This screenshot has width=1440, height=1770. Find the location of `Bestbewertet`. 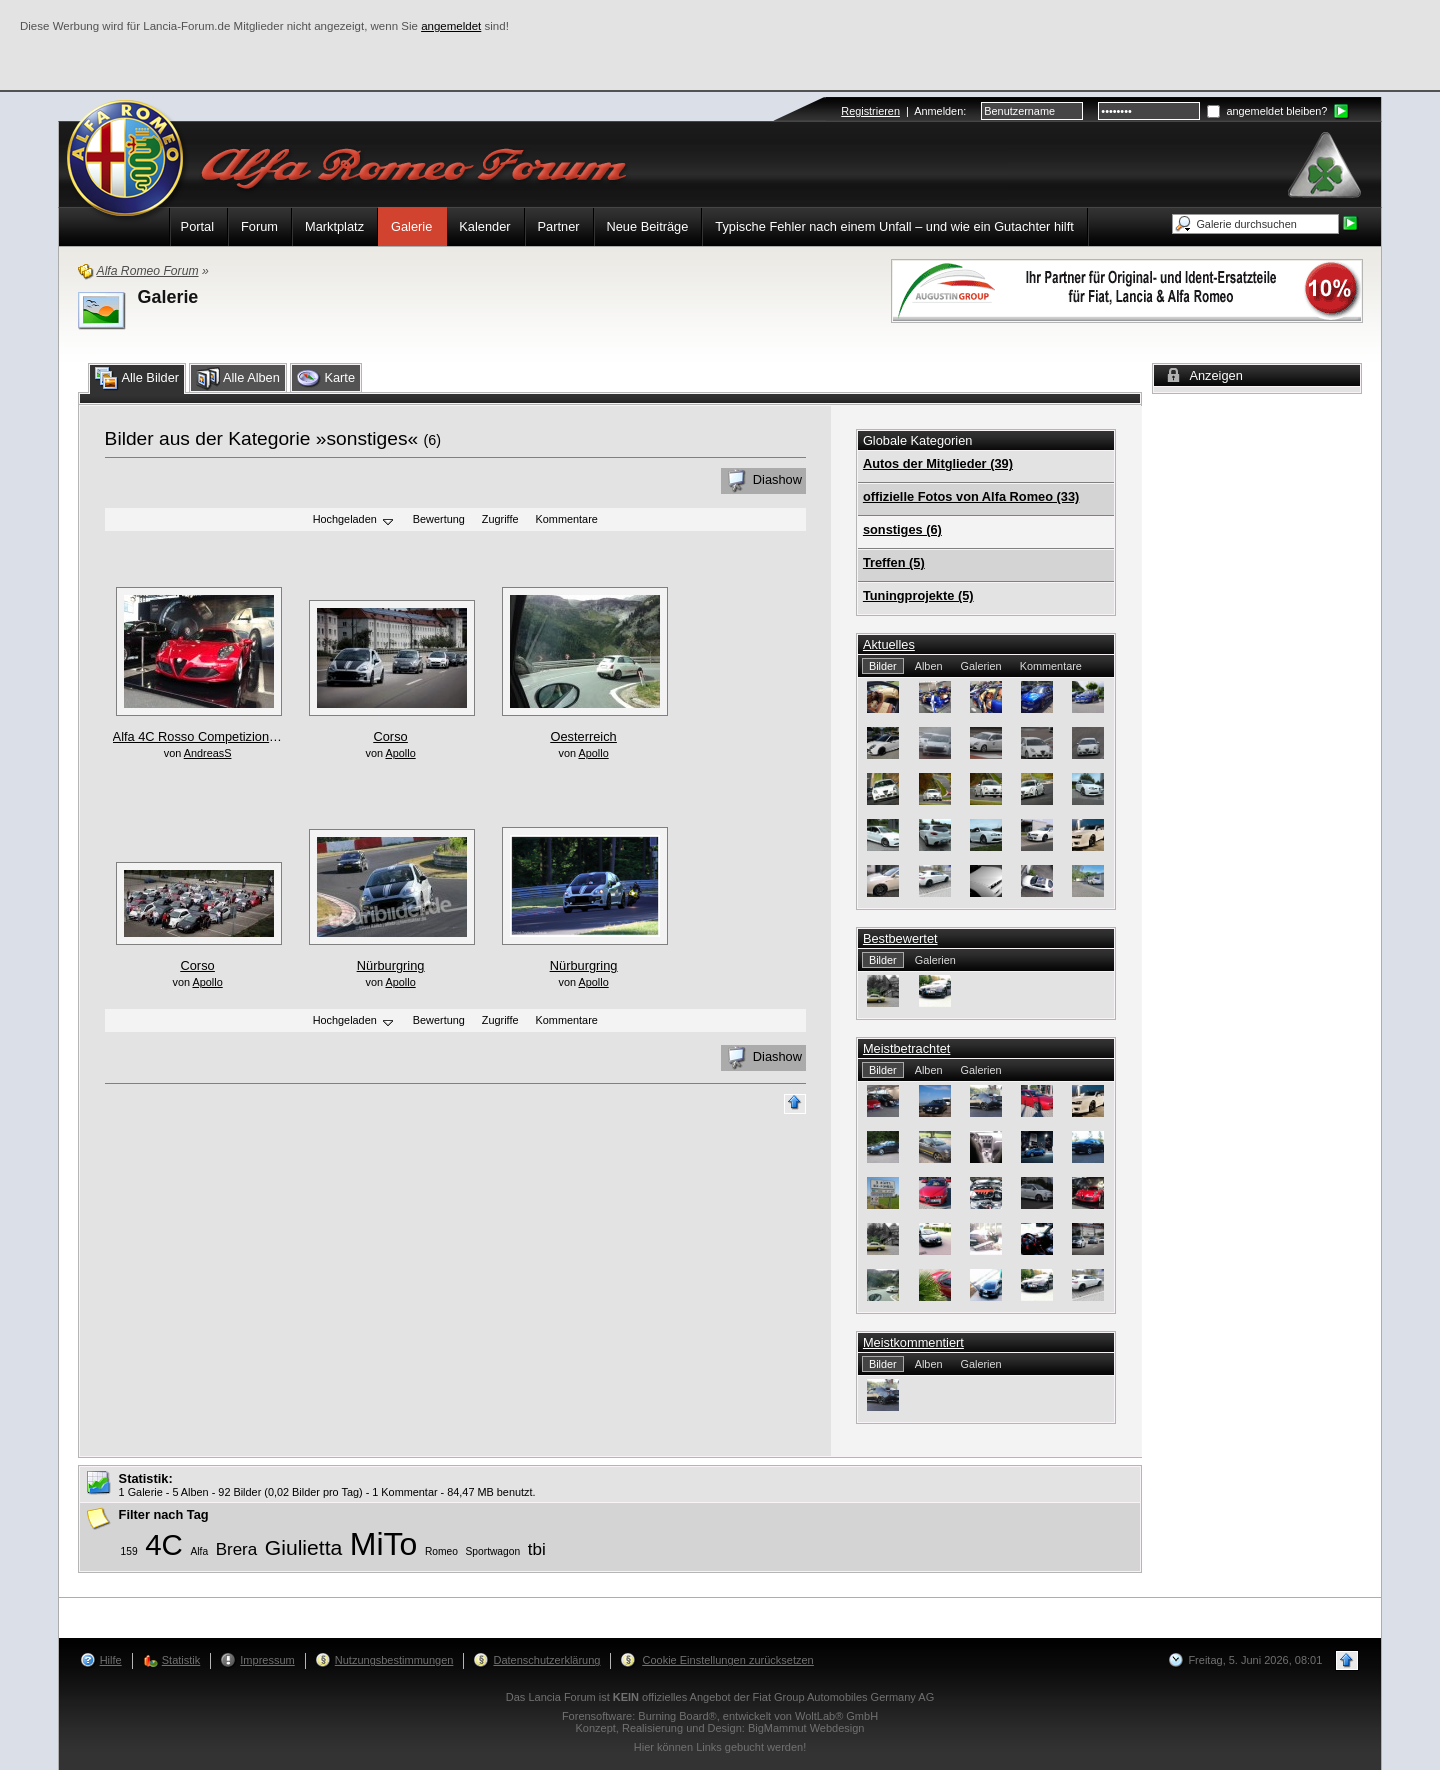

Bestbewertet is located at coordinates (900, 938).